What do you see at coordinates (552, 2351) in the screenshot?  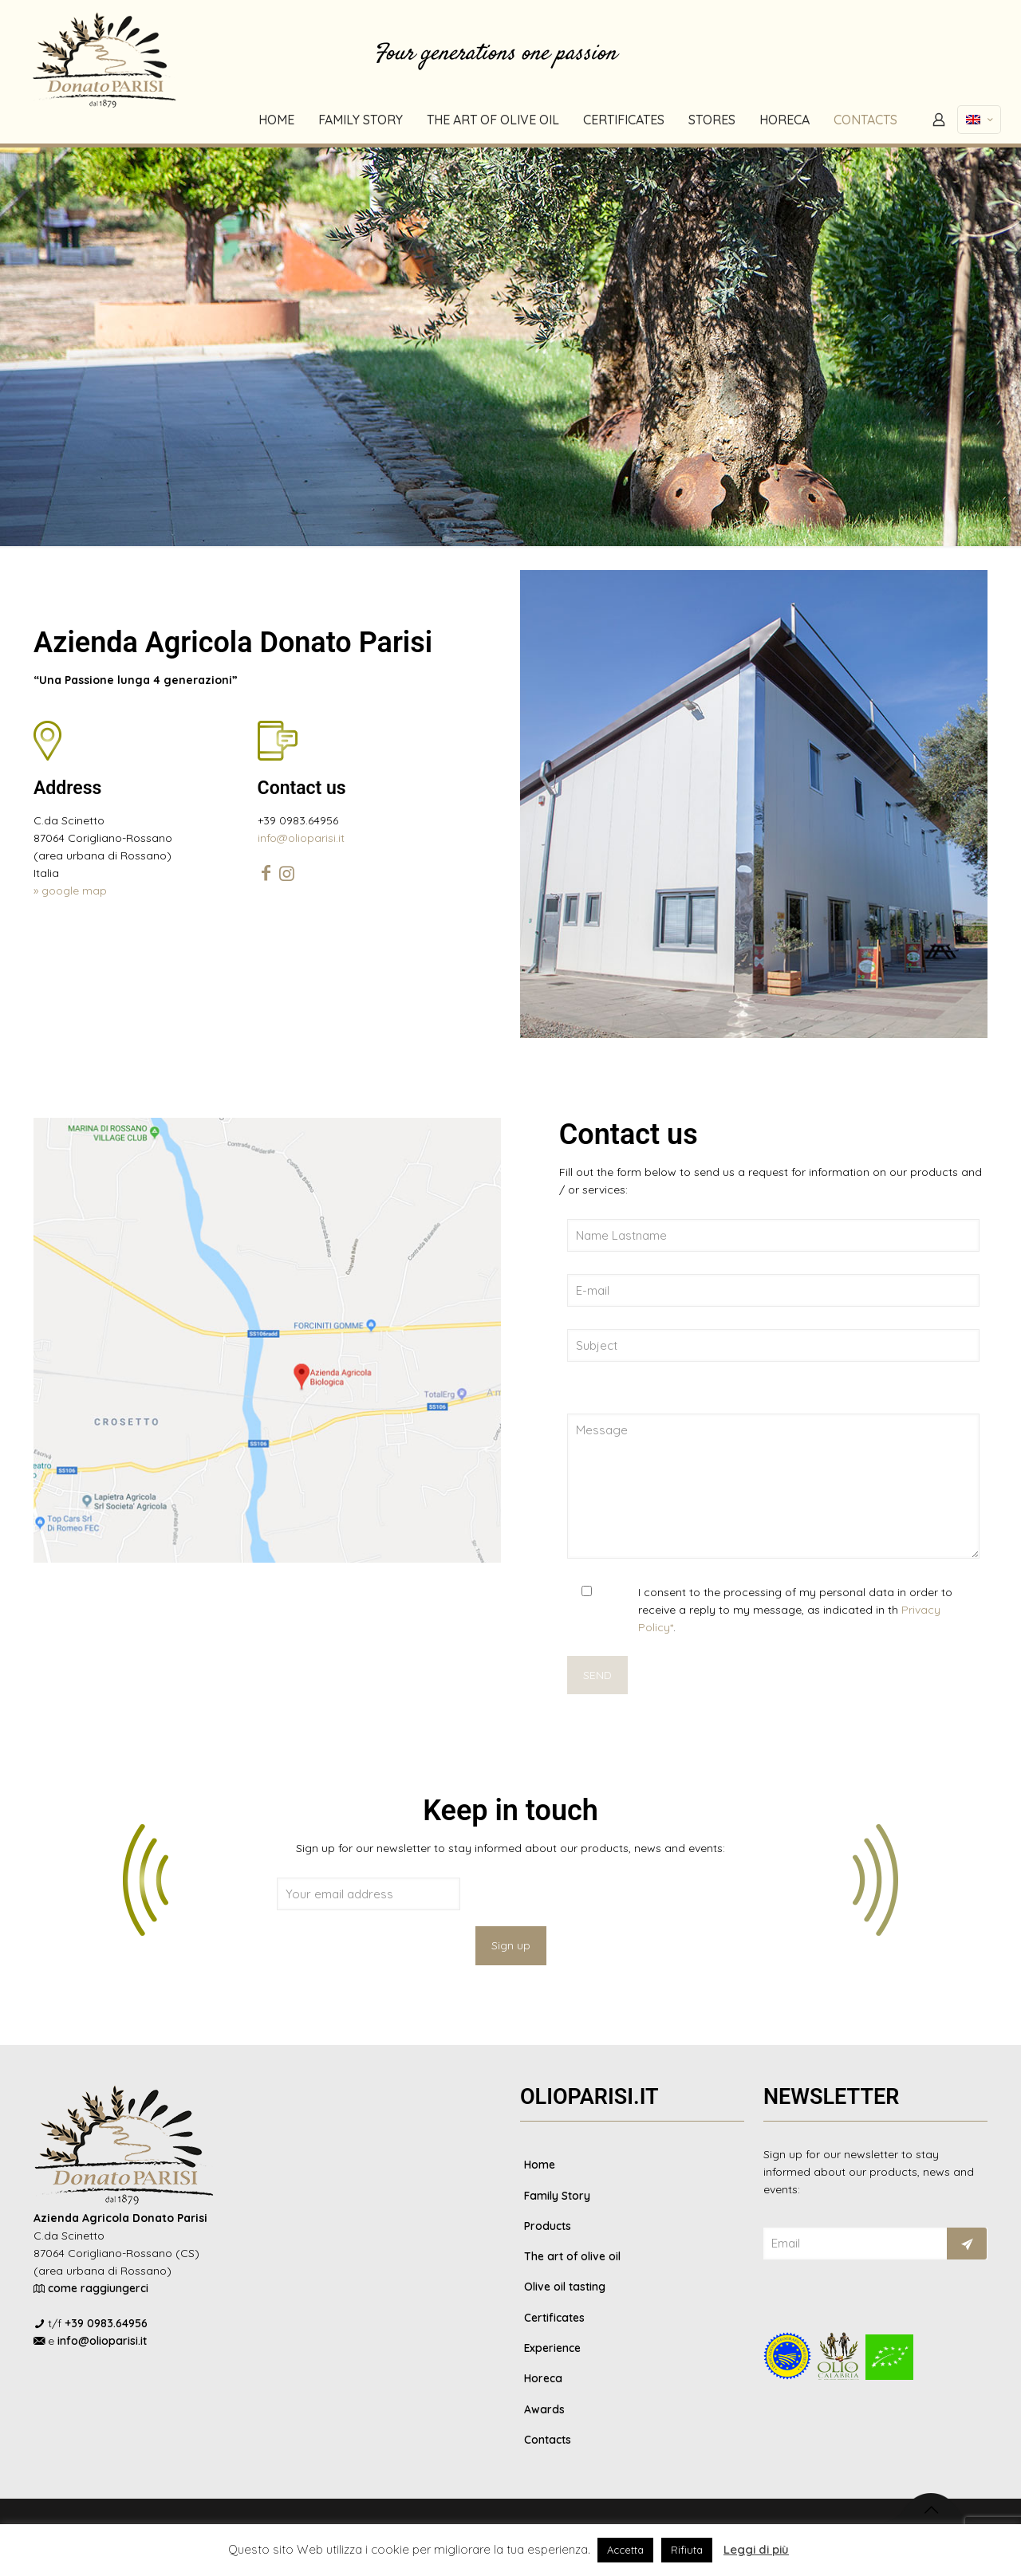 I see `Experience` at bounding box center [552, 2351].